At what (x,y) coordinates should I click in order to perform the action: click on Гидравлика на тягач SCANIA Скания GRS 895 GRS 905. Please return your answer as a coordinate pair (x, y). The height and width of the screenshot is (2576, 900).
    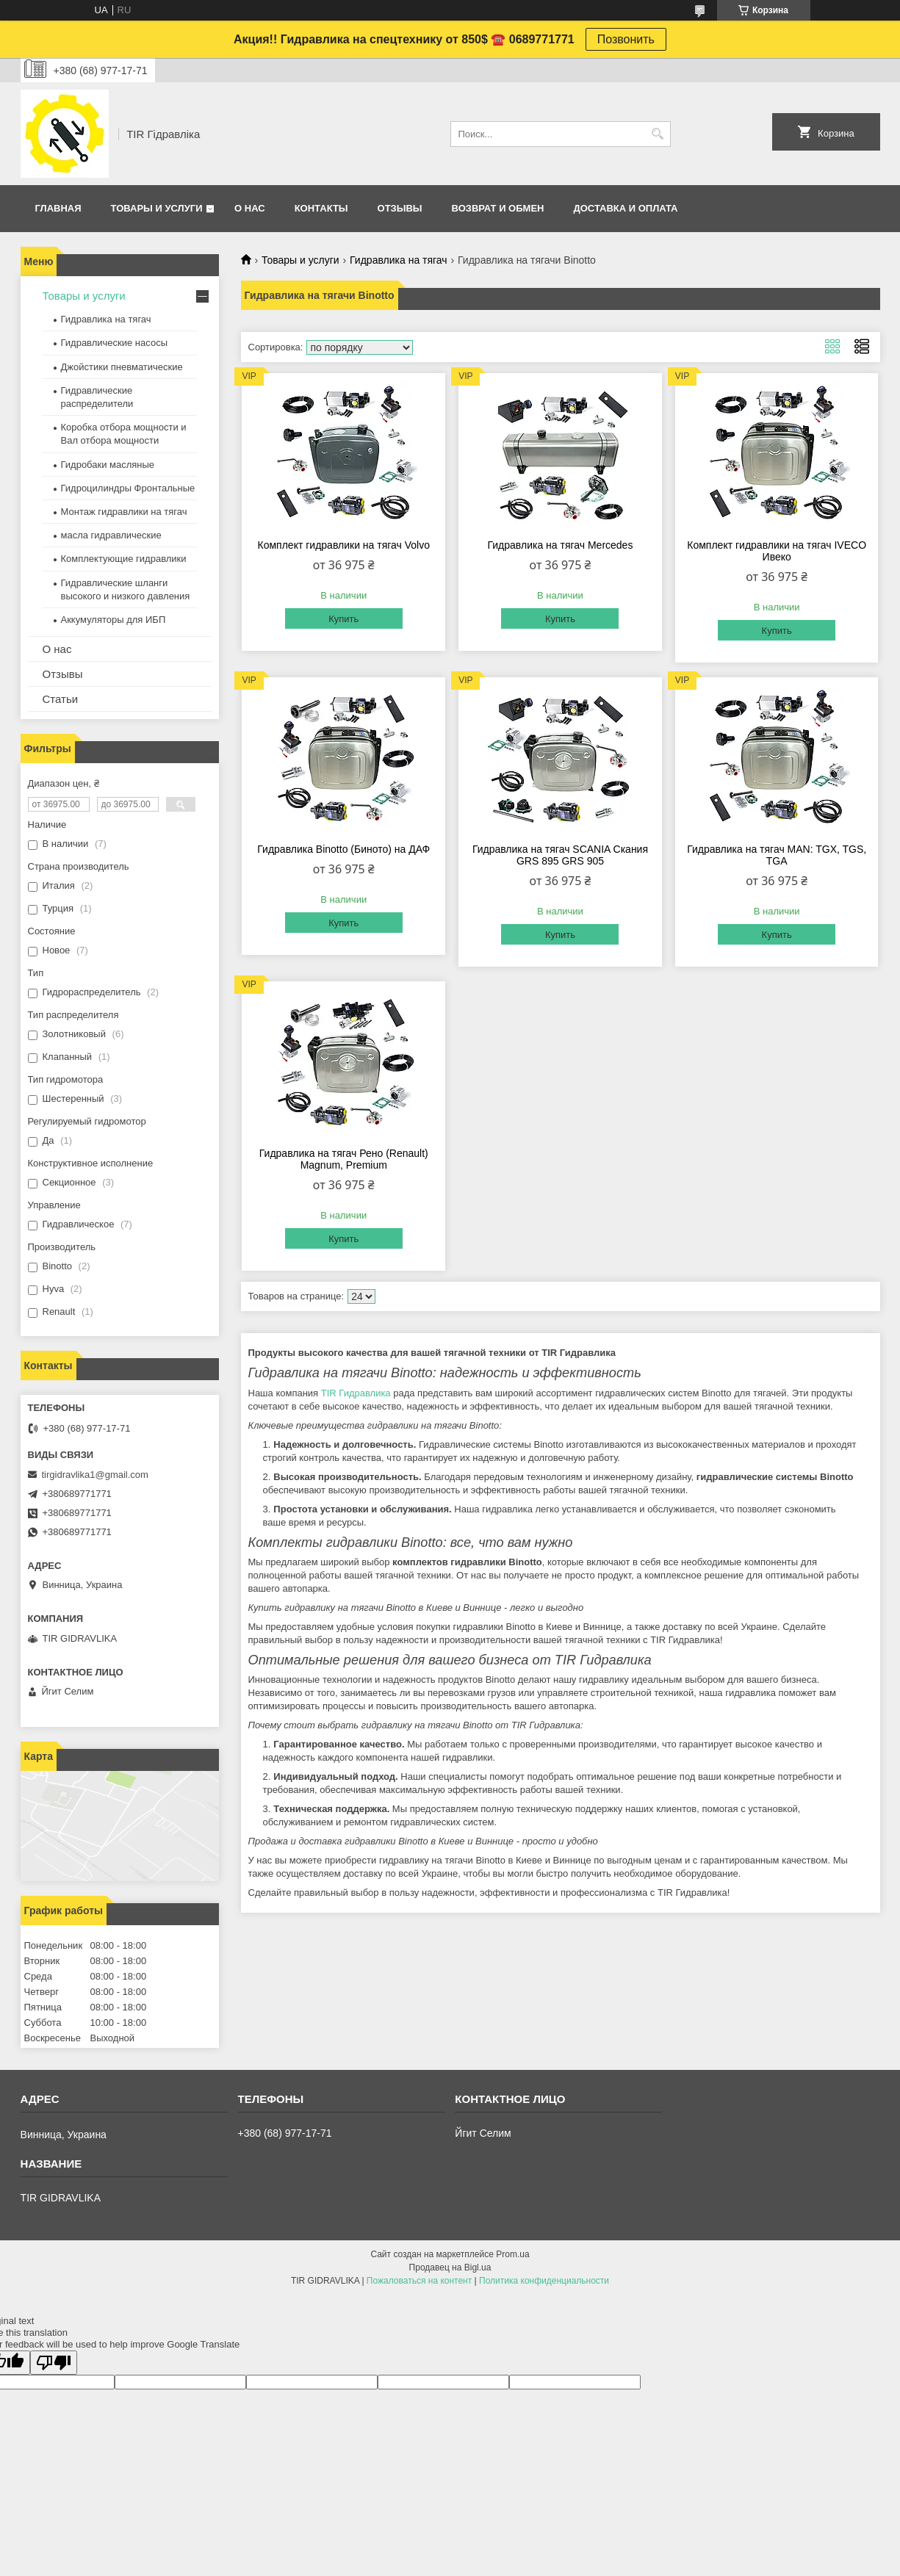
    Looking at the image, I should click on (560, 855).